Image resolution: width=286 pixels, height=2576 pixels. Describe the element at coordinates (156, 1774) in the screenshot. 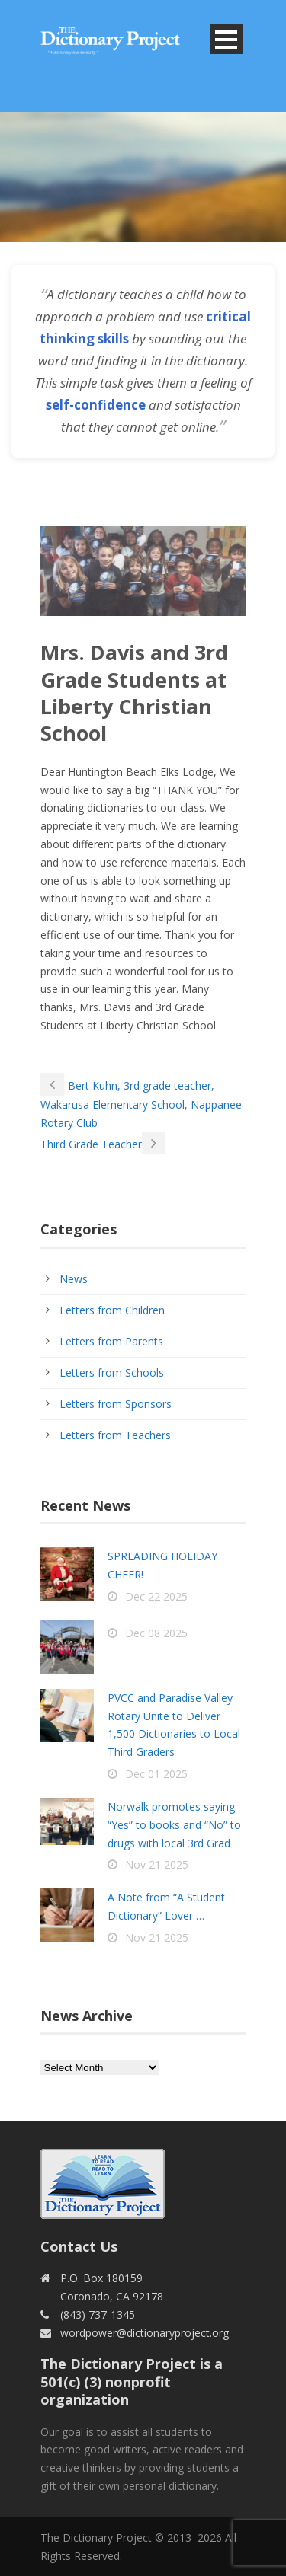

I see `Dec 01 2025` at that location.